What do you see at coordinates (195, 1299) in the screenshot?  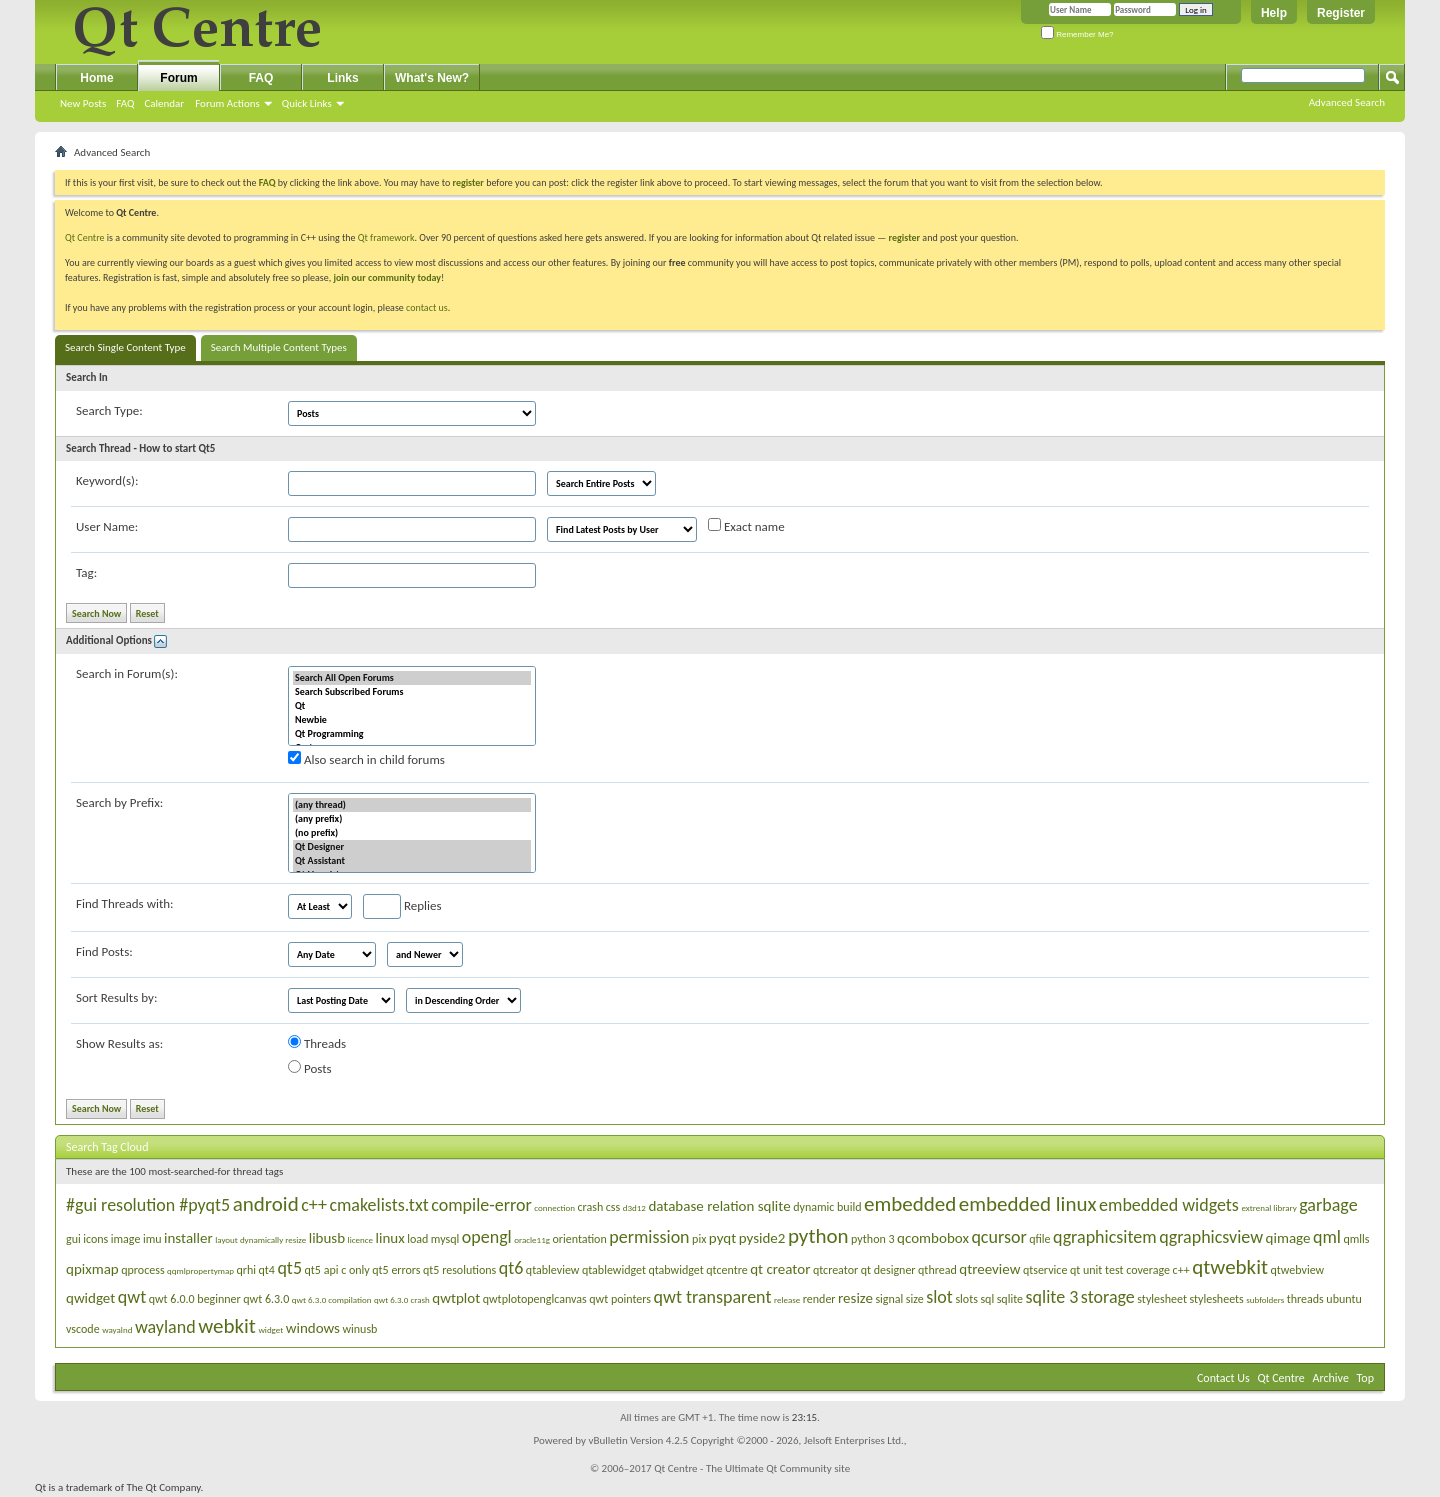 I see `qwt 6.0.0 beginner` at bounding box center [195, 1299].